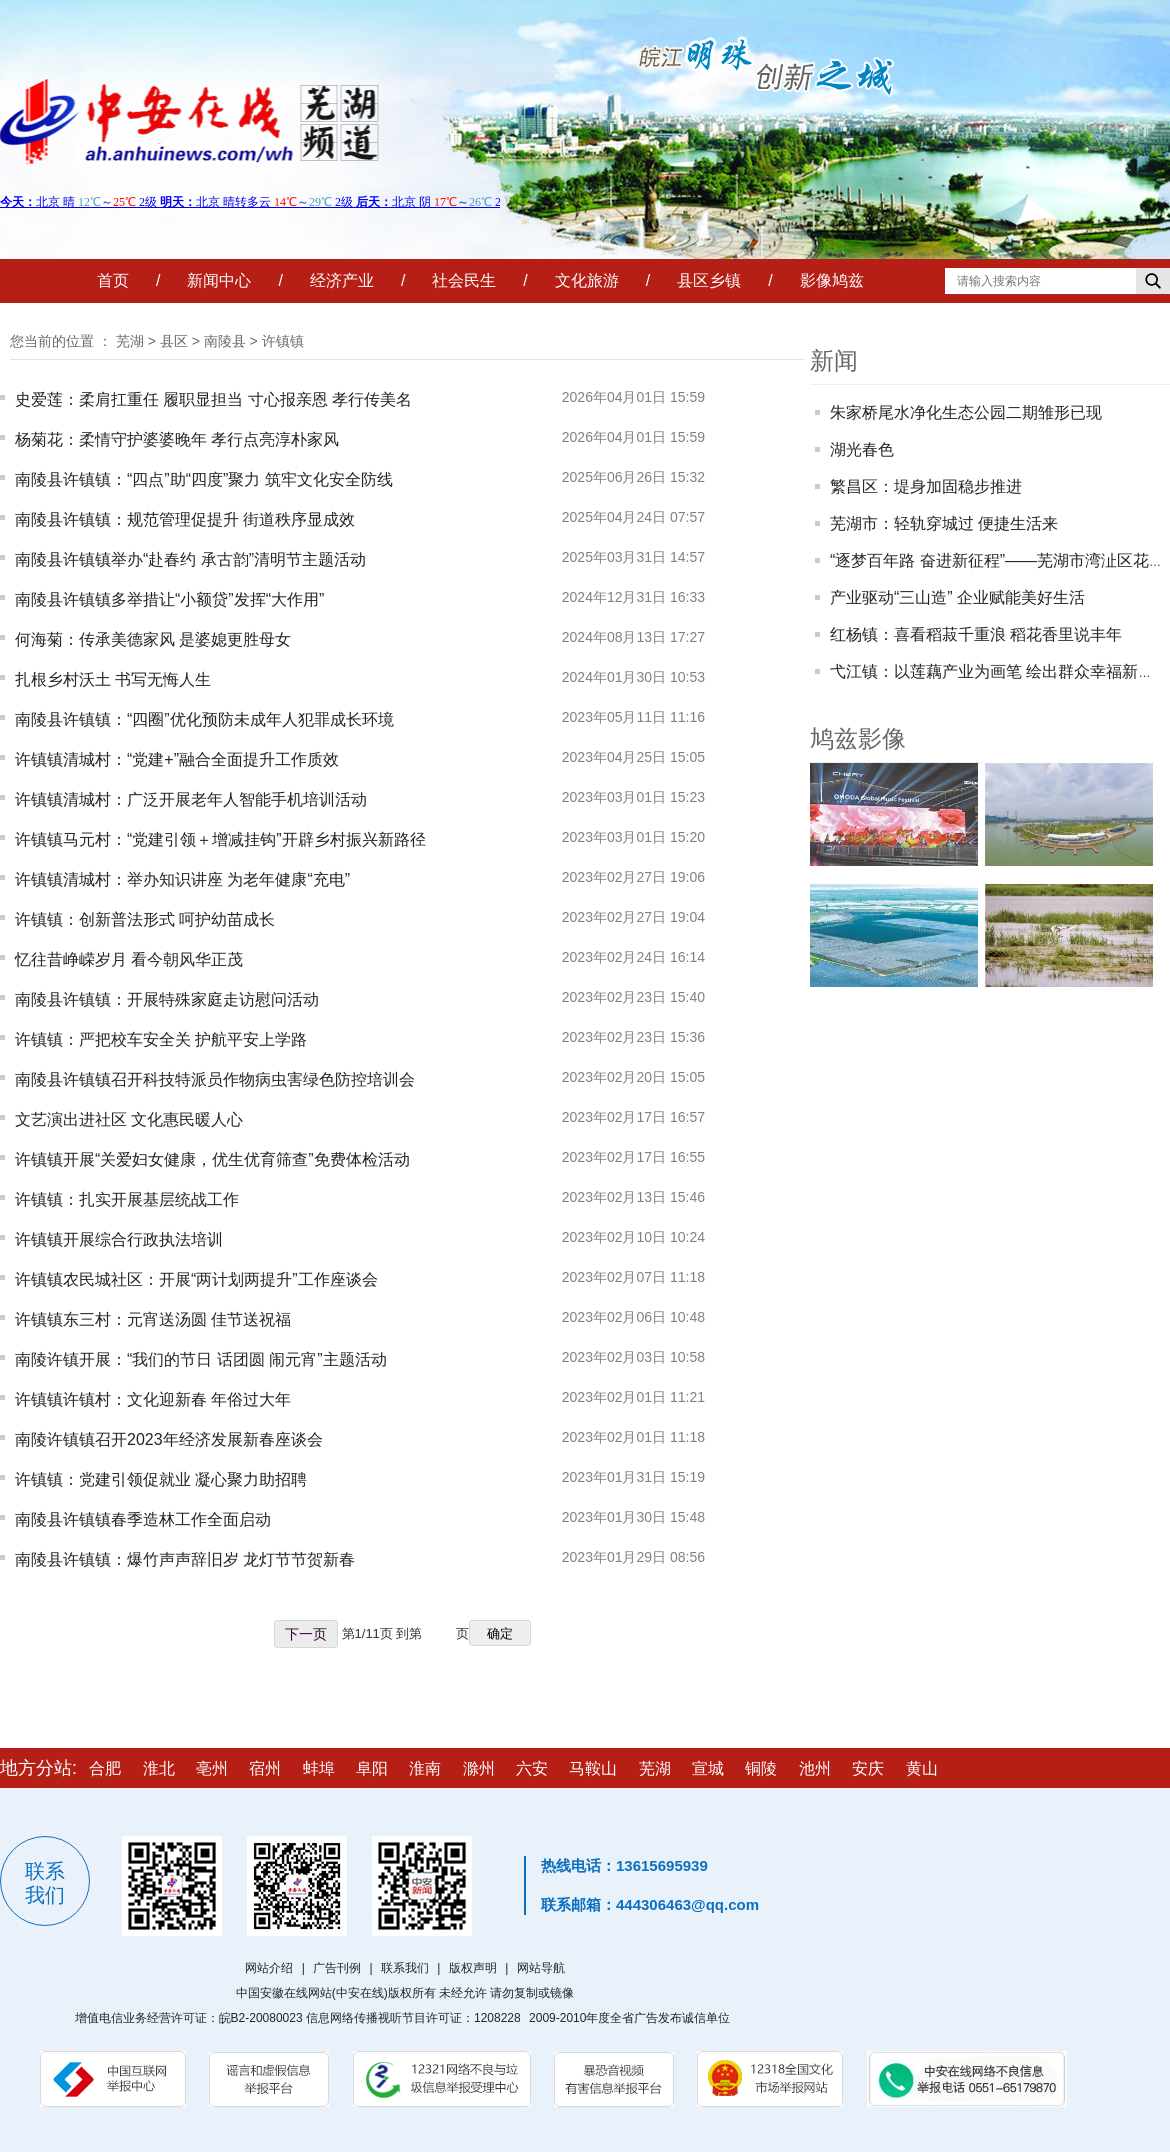  Describe the element at coordinates (113, 280) in the screenshot. I see `首页` at that location.